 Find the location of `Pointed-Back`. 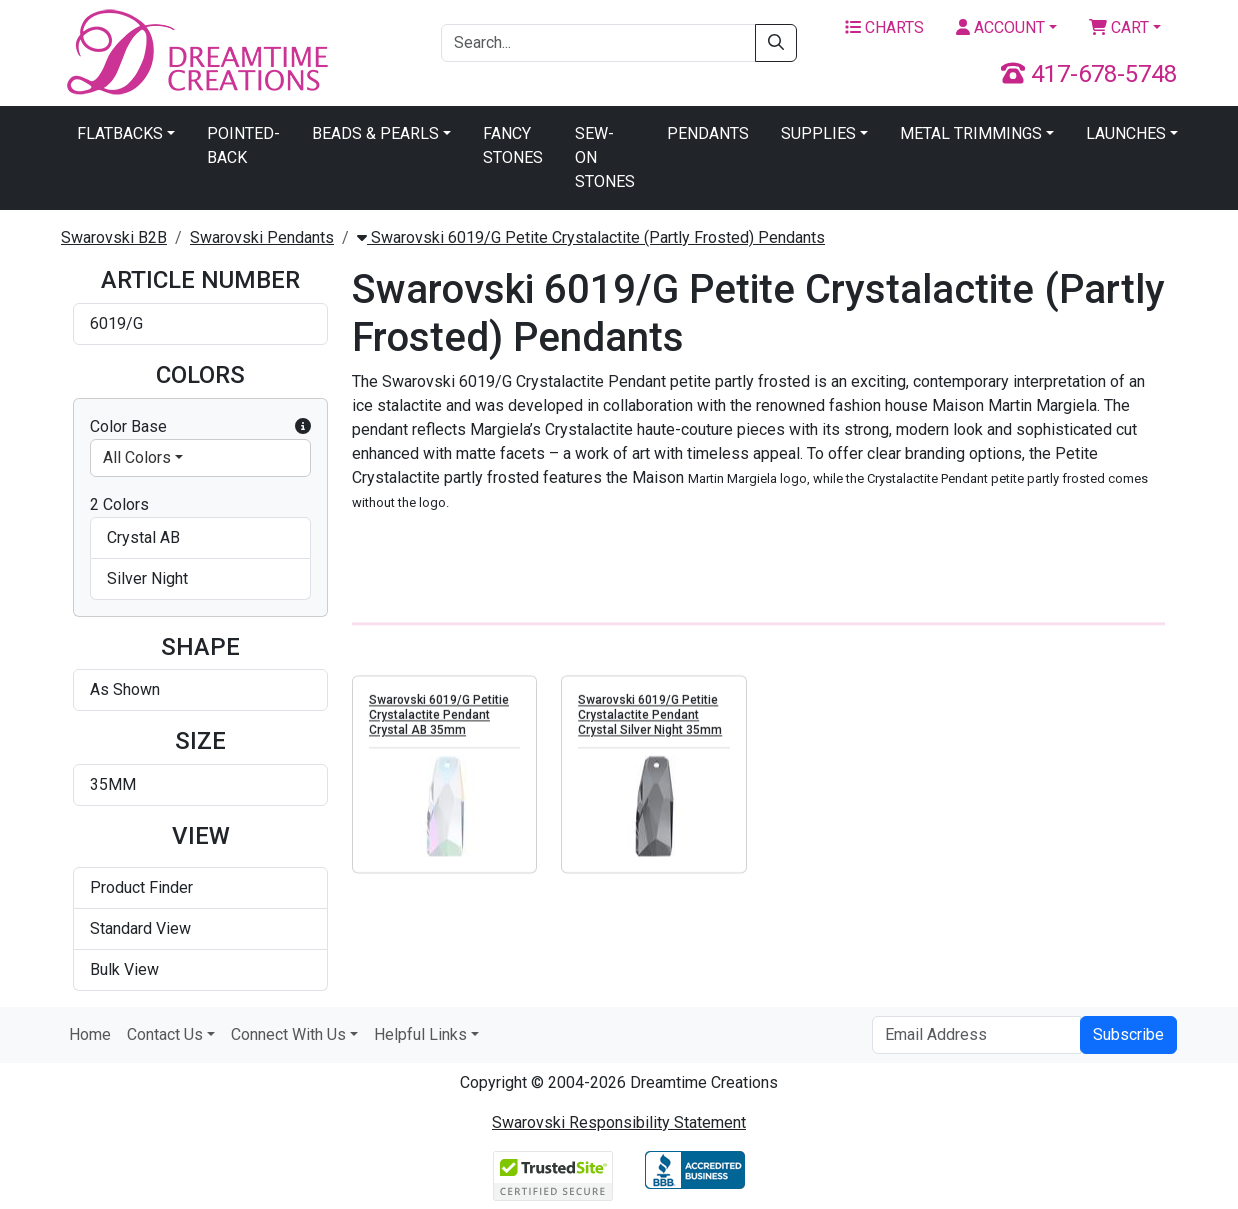

Pointed-Back is located at coordinates (243, 145).